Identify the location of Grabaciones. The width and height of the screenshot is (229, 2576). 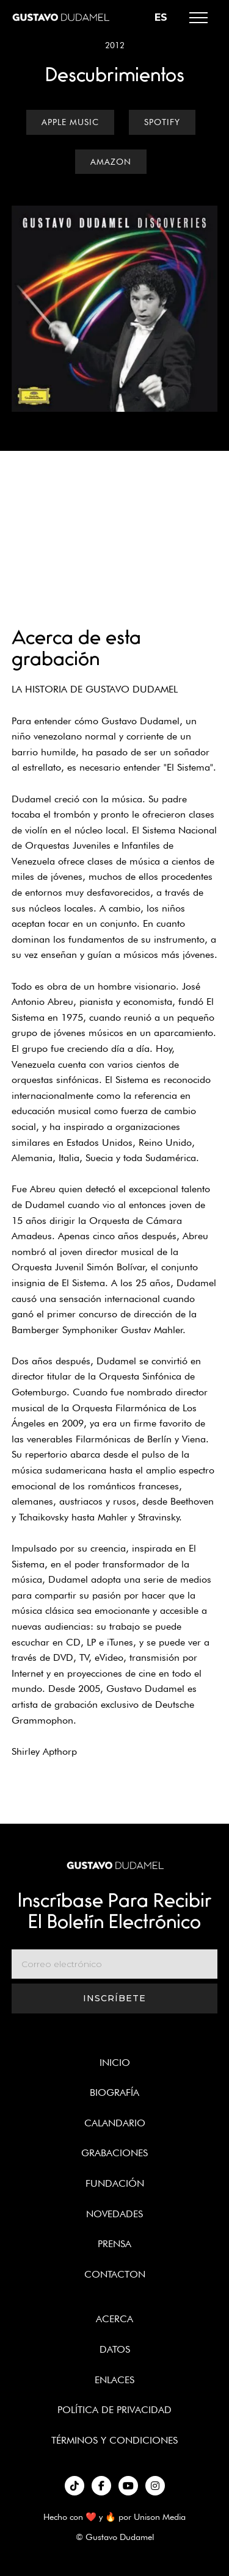
(114, 2153).